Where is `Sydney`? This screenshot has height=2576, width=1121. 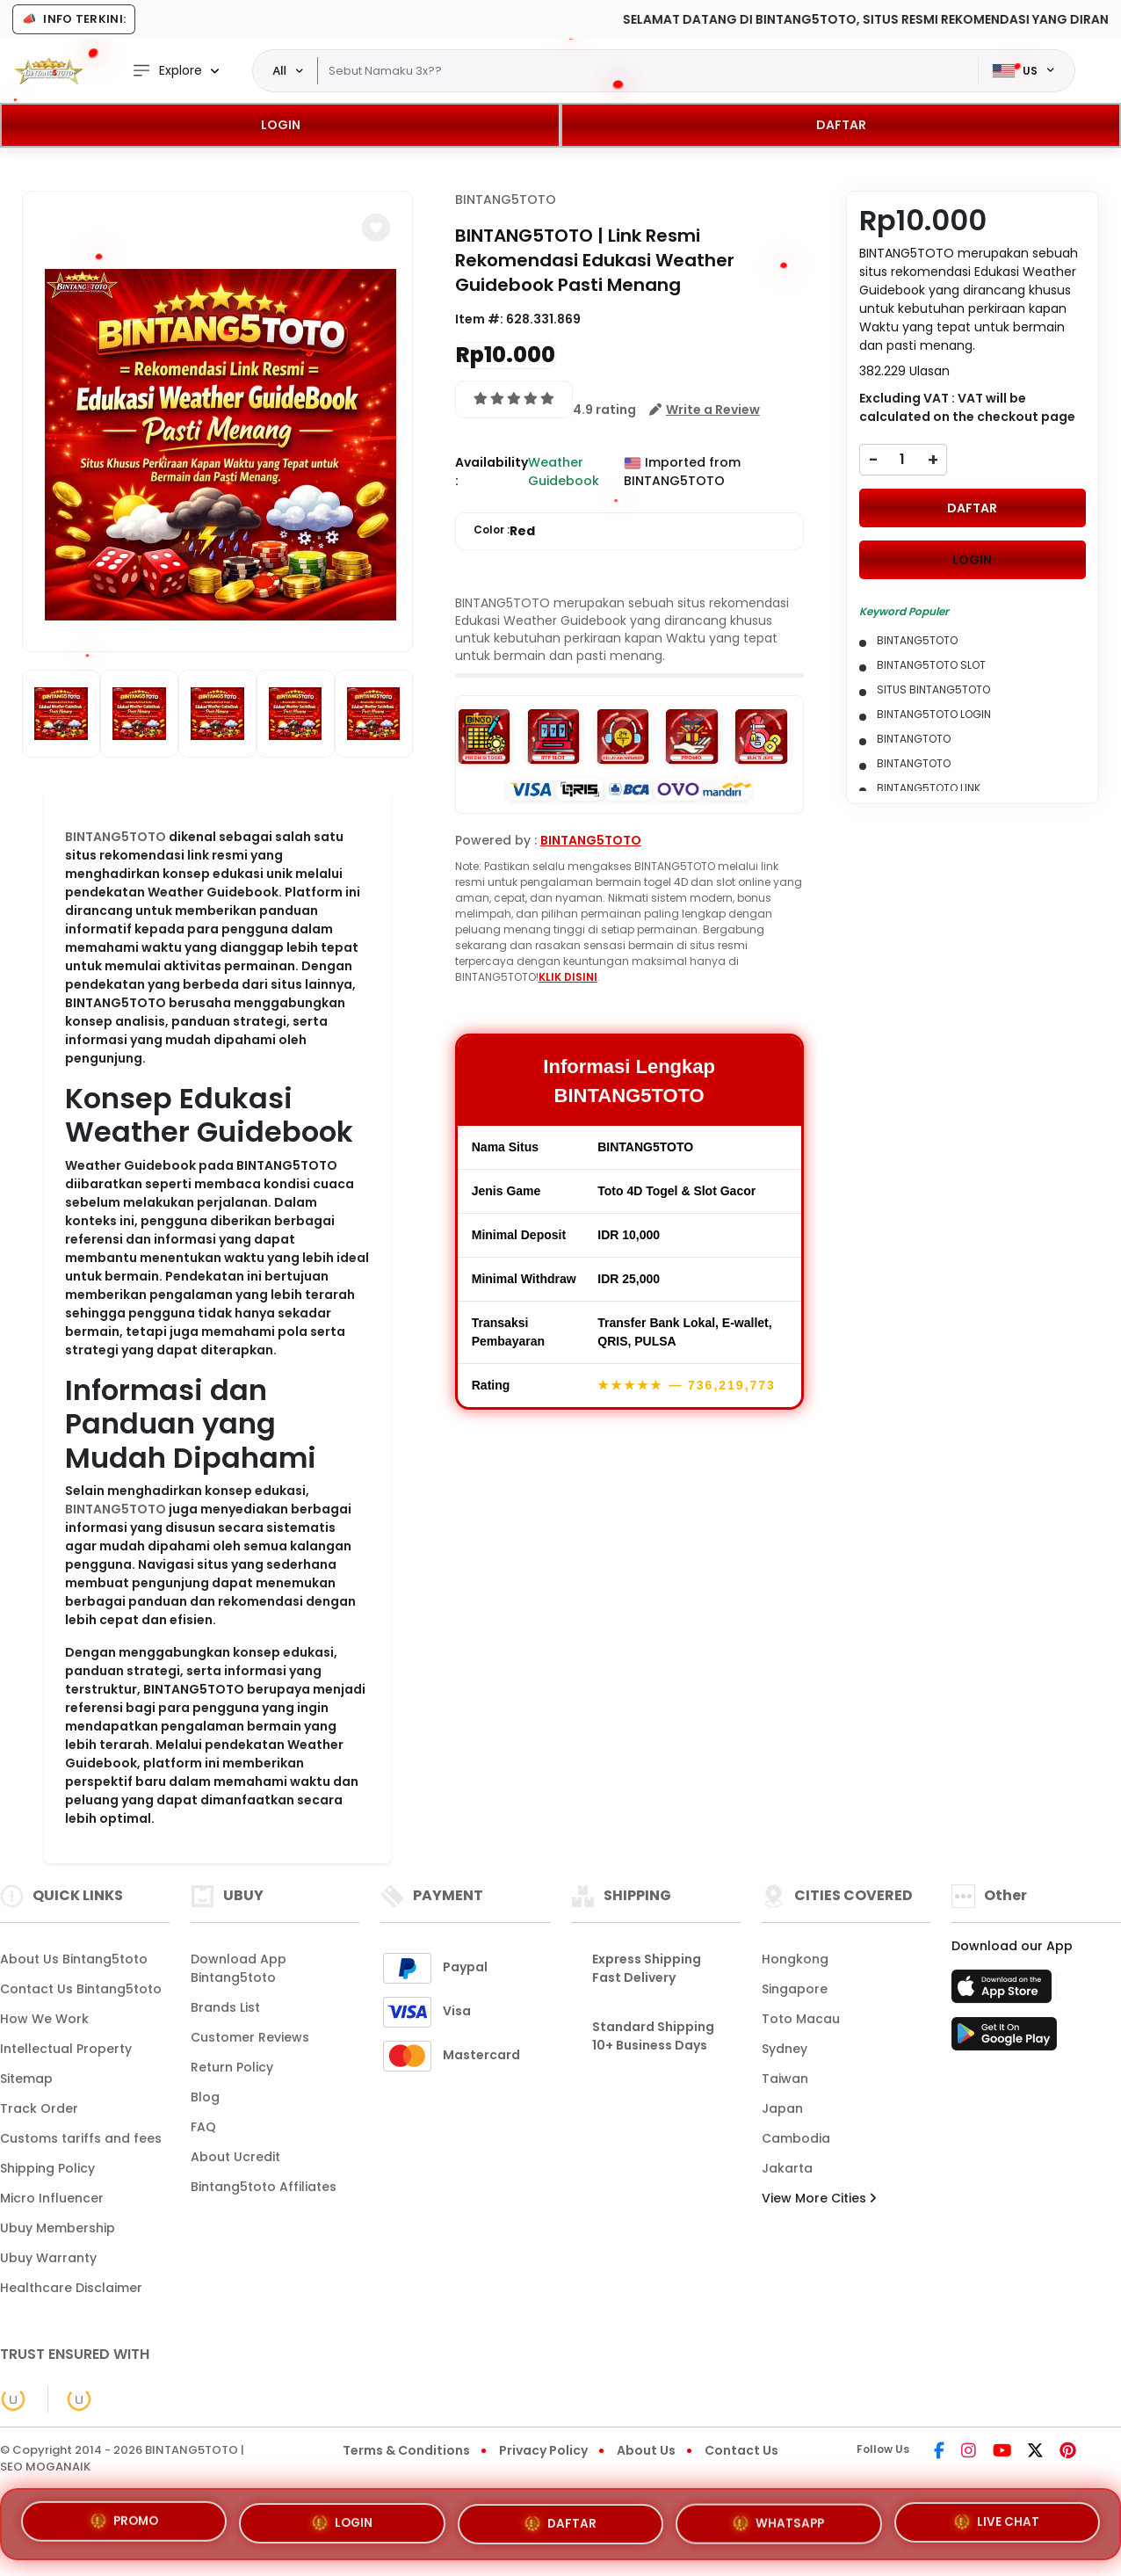
Sydney is located at coordinates (784, 2048).